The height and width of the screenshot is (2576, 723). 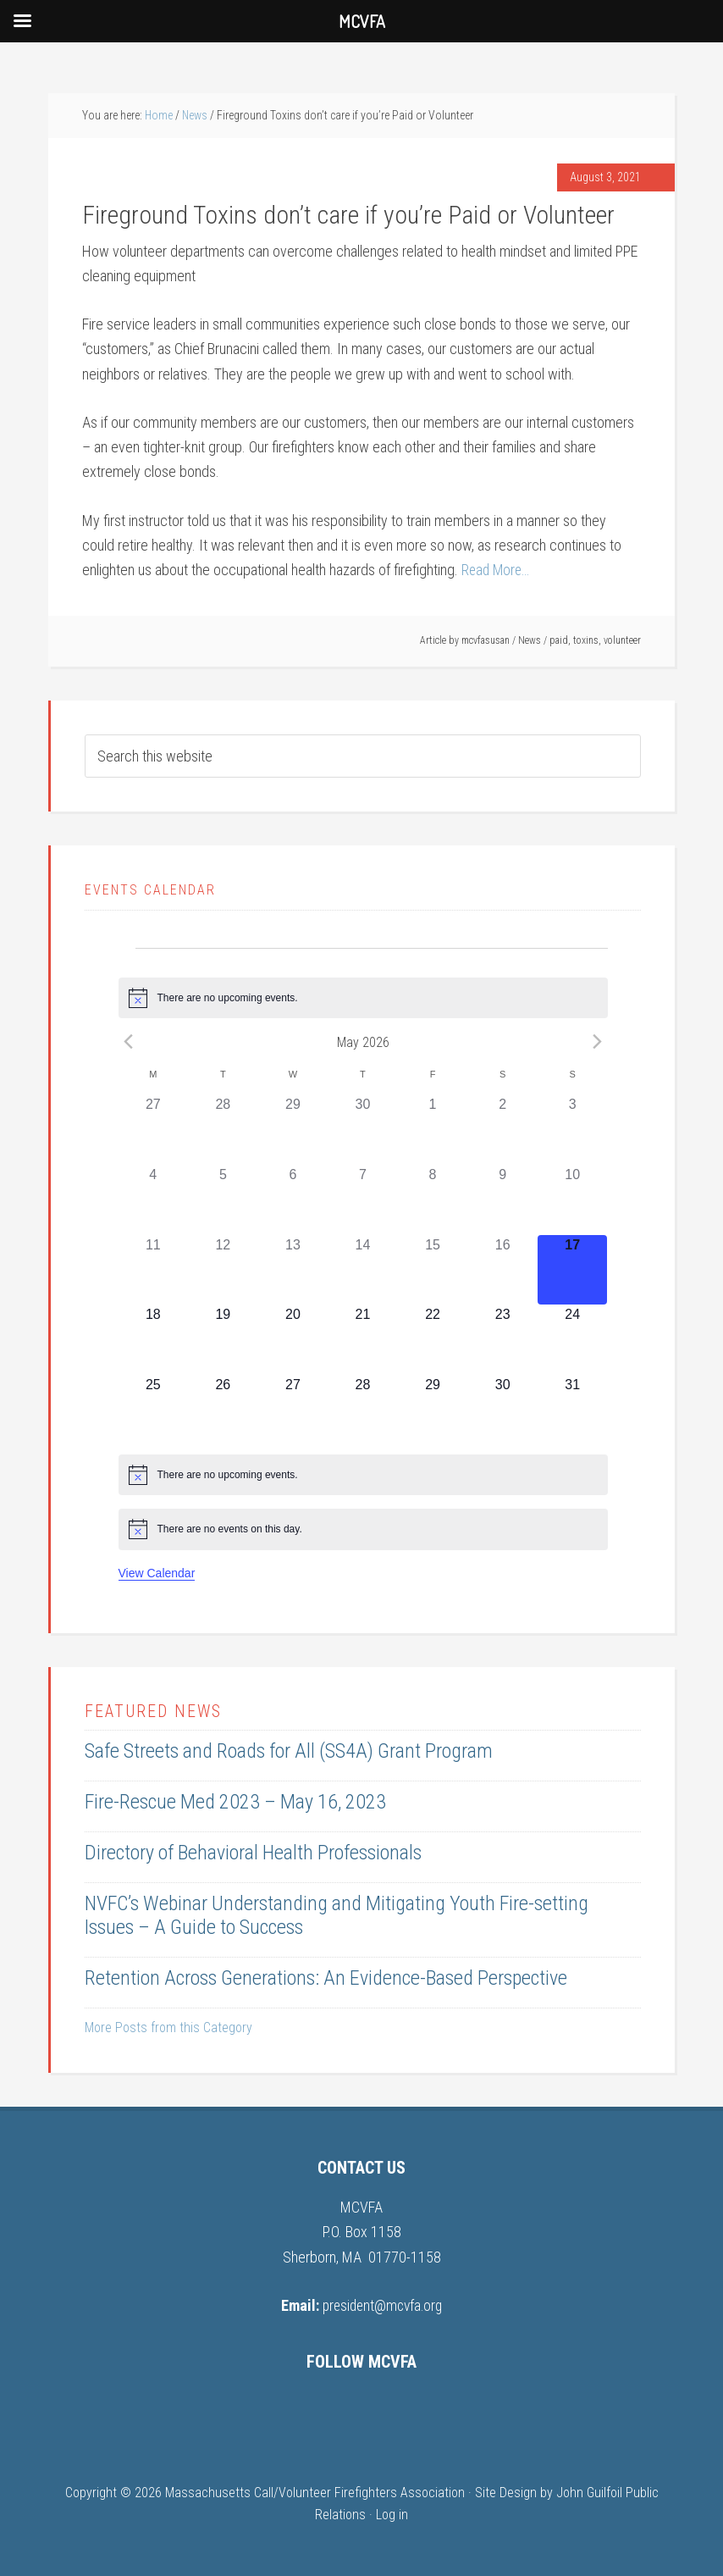 I want to click on Fire-Rescue Med 2023 – May 16, 2023, so click(x=235, y=1802).